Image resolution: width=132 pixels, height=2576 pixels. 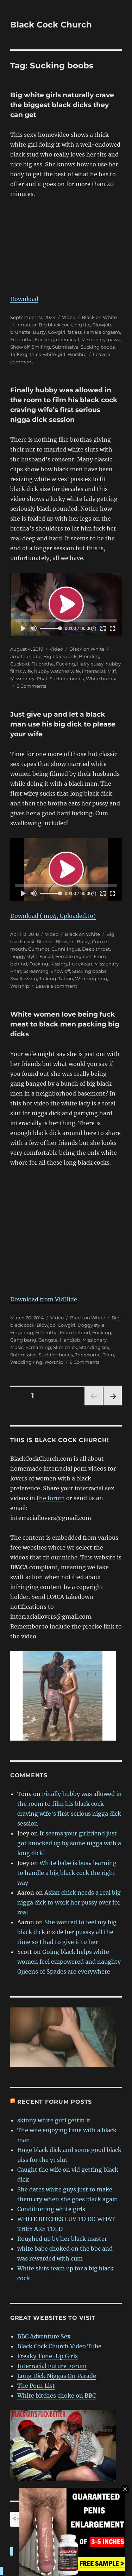 What do you see at coordinates (67, 339) in the screenshot?
I see `interracial` at bounding box center [67, 339].